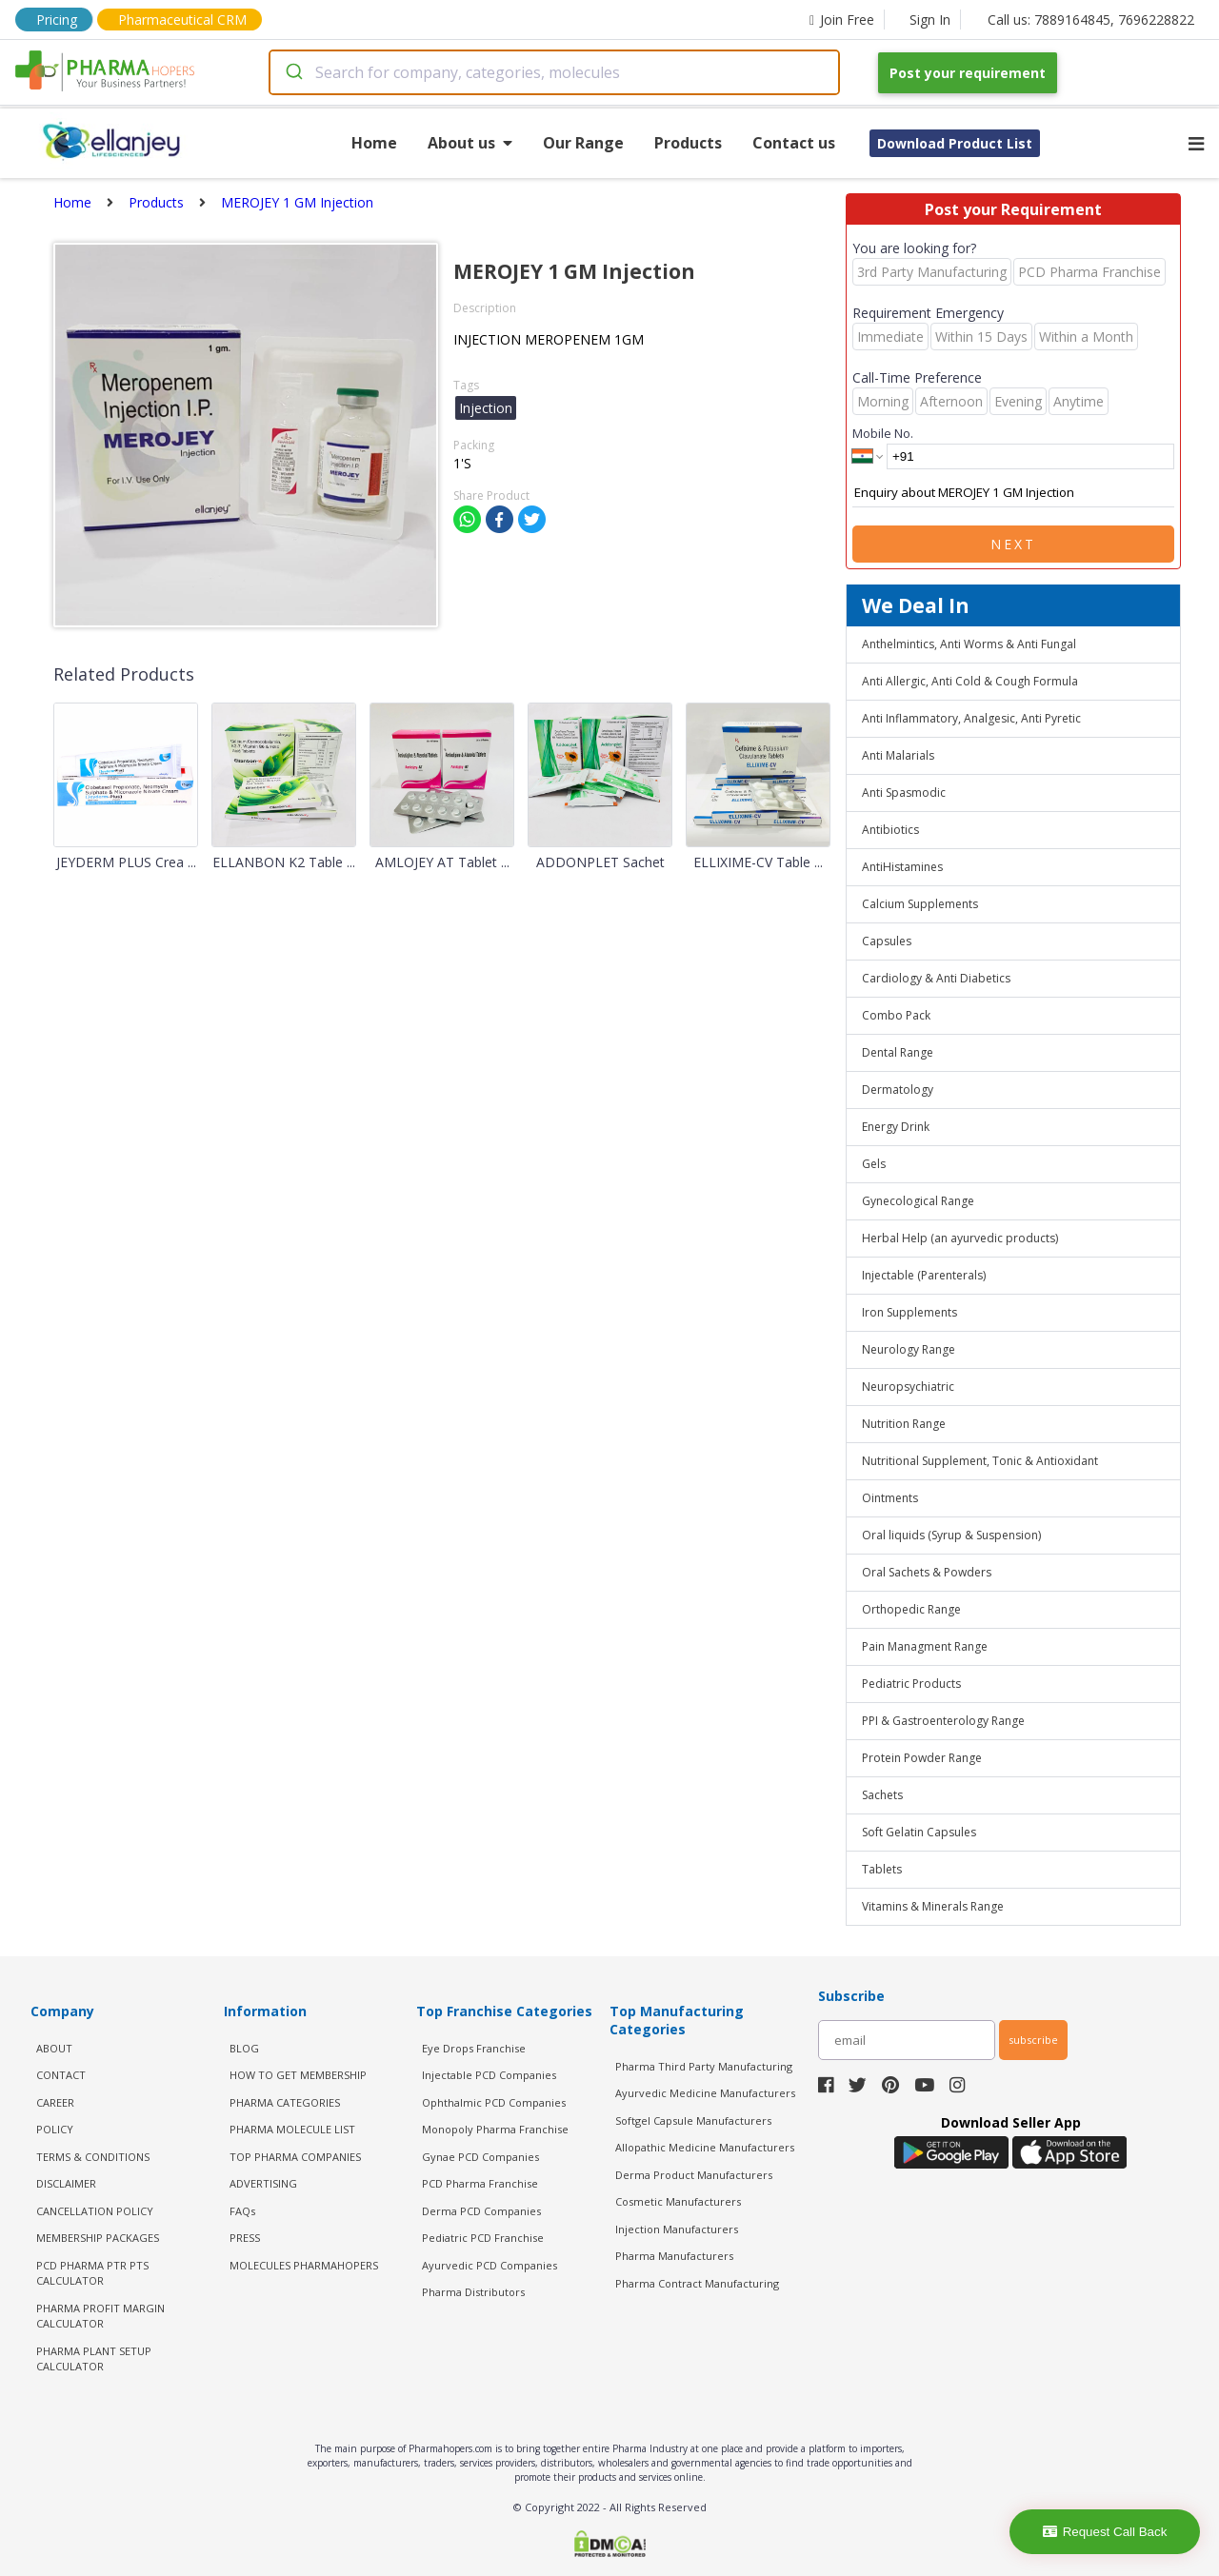 The height and width of the screenshot is (2576, 1219). What do you see at coordinates (908, 1386) in the screenshot?
I see `Neuropsychiatric` at bounding box center [908, 1386].